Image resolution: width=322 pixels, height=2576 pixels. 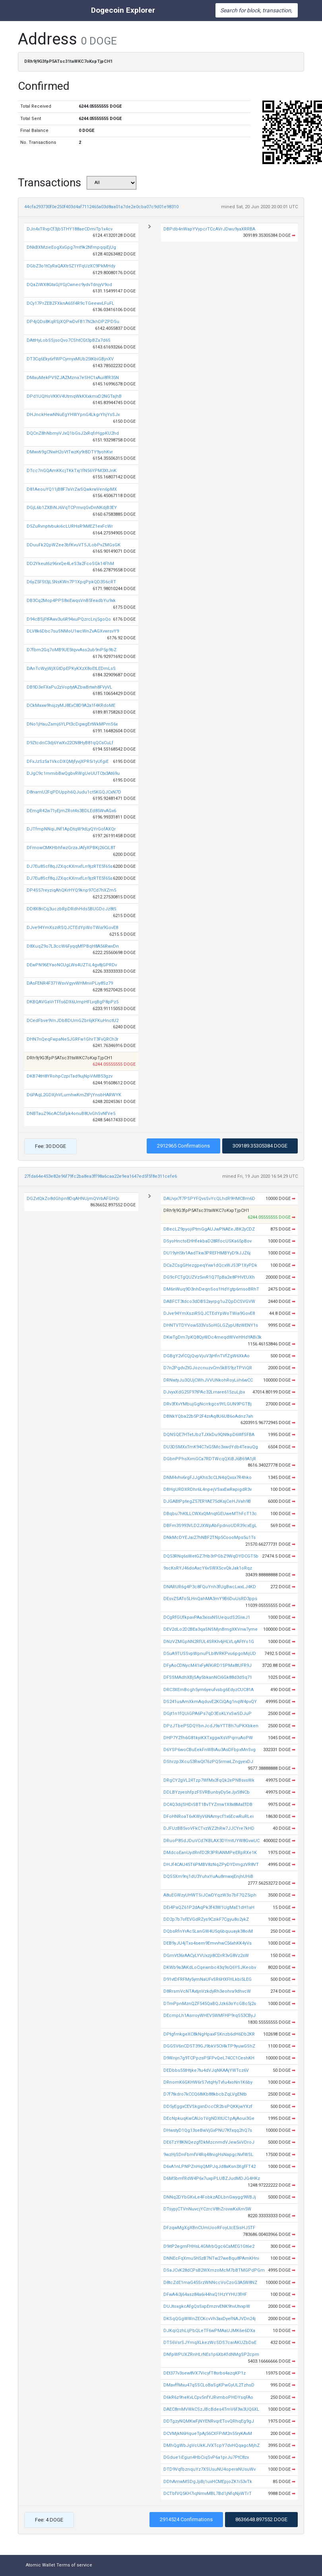 I want to click on DKBQAVGaVrTFfs6DX6UmpHFLvqBgP8pPz5, so click(x=72, y=1001).